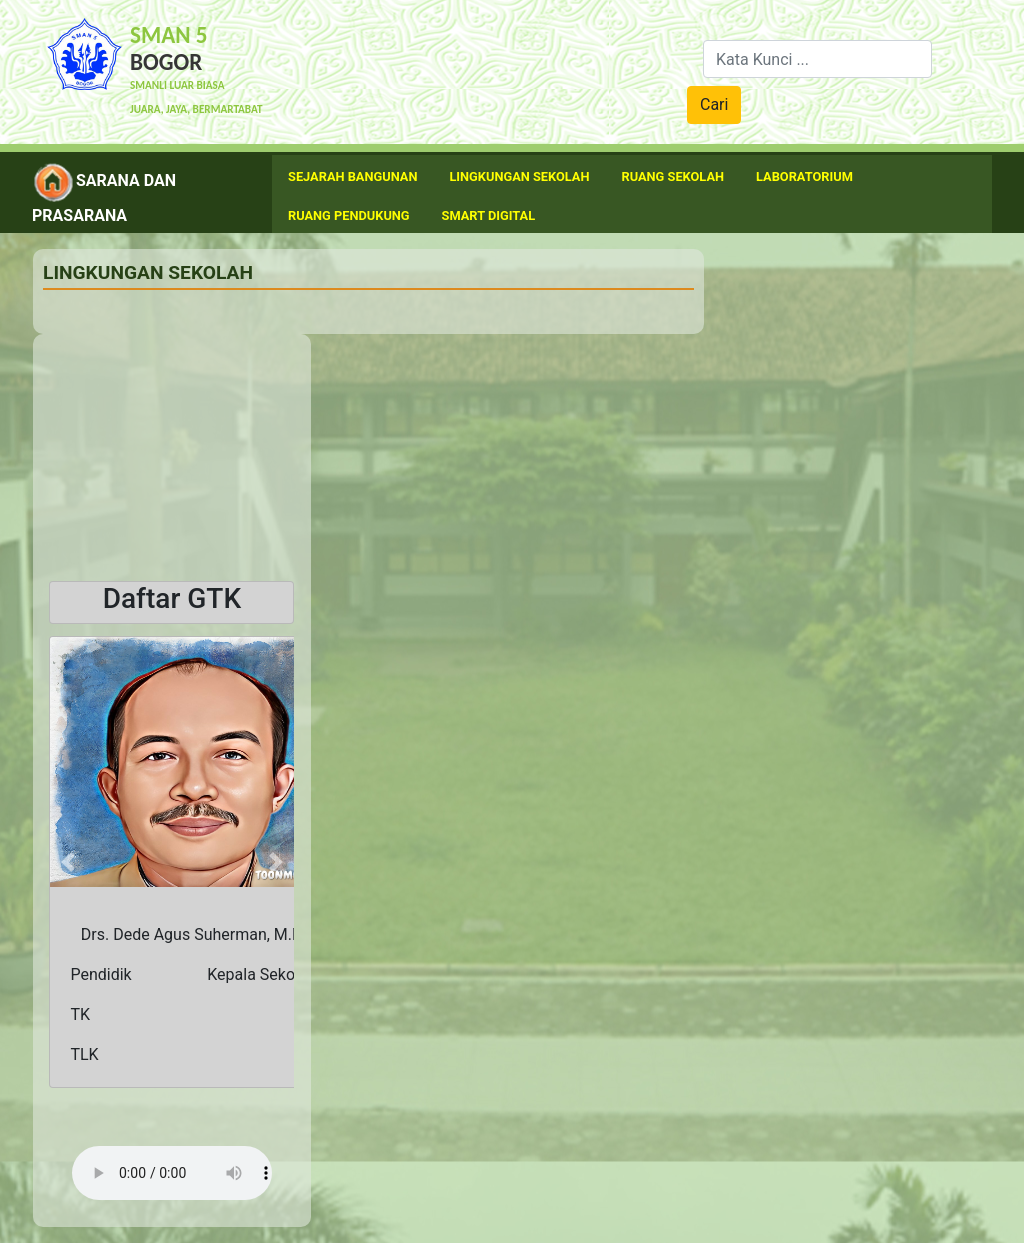 Image resolution: width=1024 pixels, height=1243 pixels. Describe the element at coordinates (67, 862) in the screenshot. I see `[button]` at that location.